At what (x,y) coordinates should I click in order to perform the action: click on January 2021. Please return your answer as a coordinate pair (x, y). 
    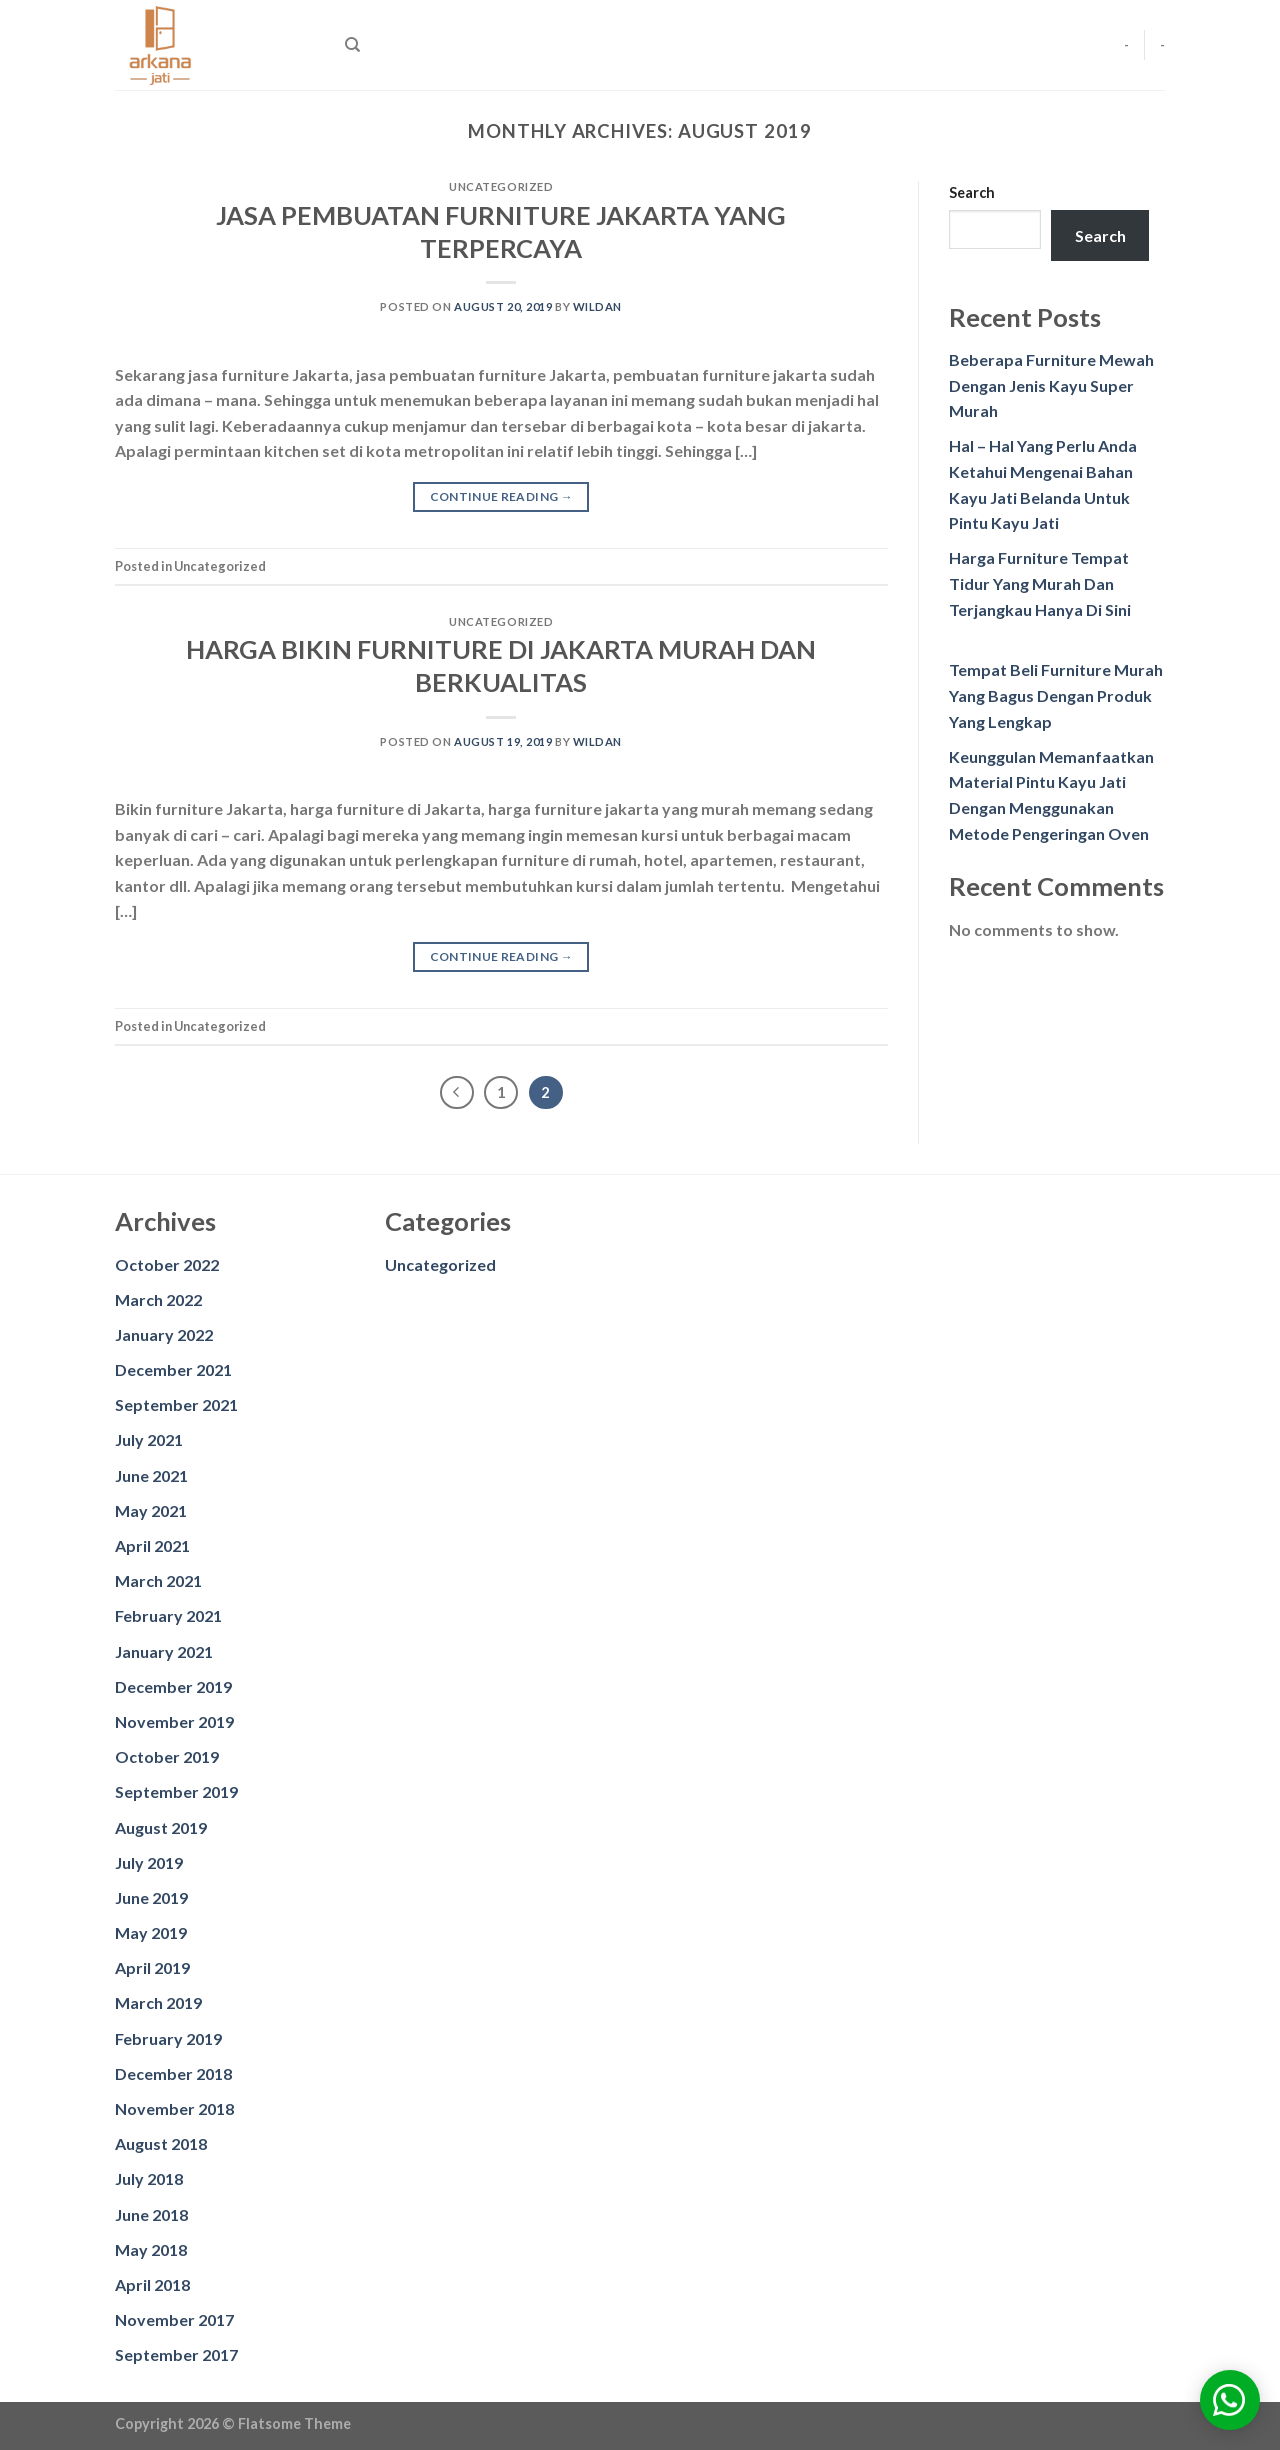
    Looking at the image, I should click on (164, 1651).